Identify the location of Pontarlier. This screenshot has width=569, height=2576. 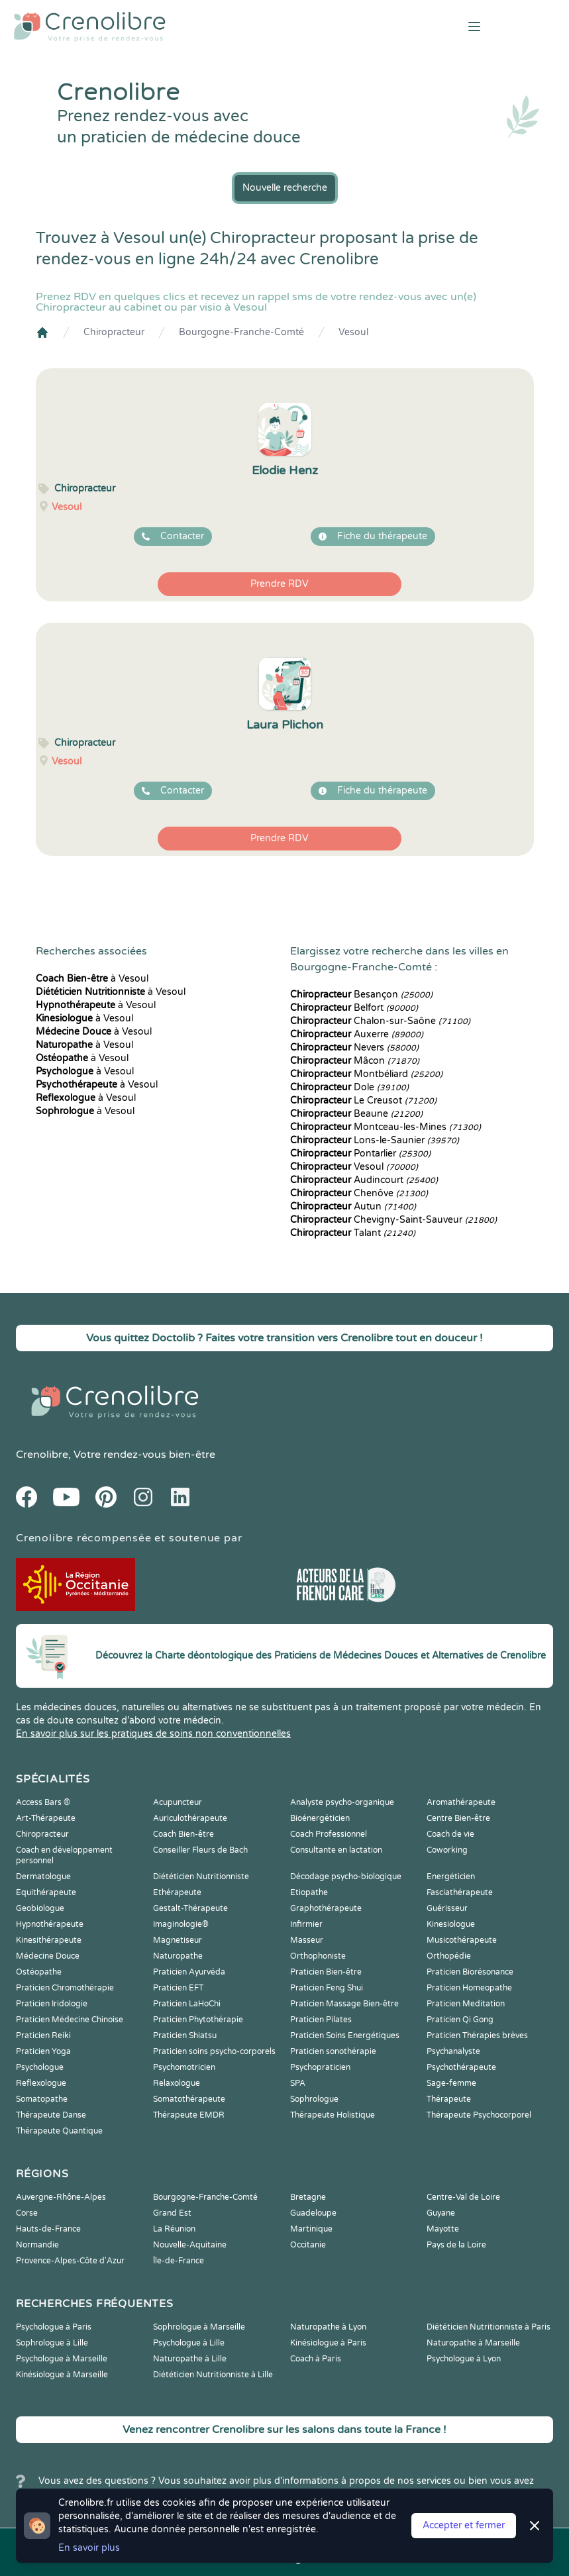
(360, 1153).